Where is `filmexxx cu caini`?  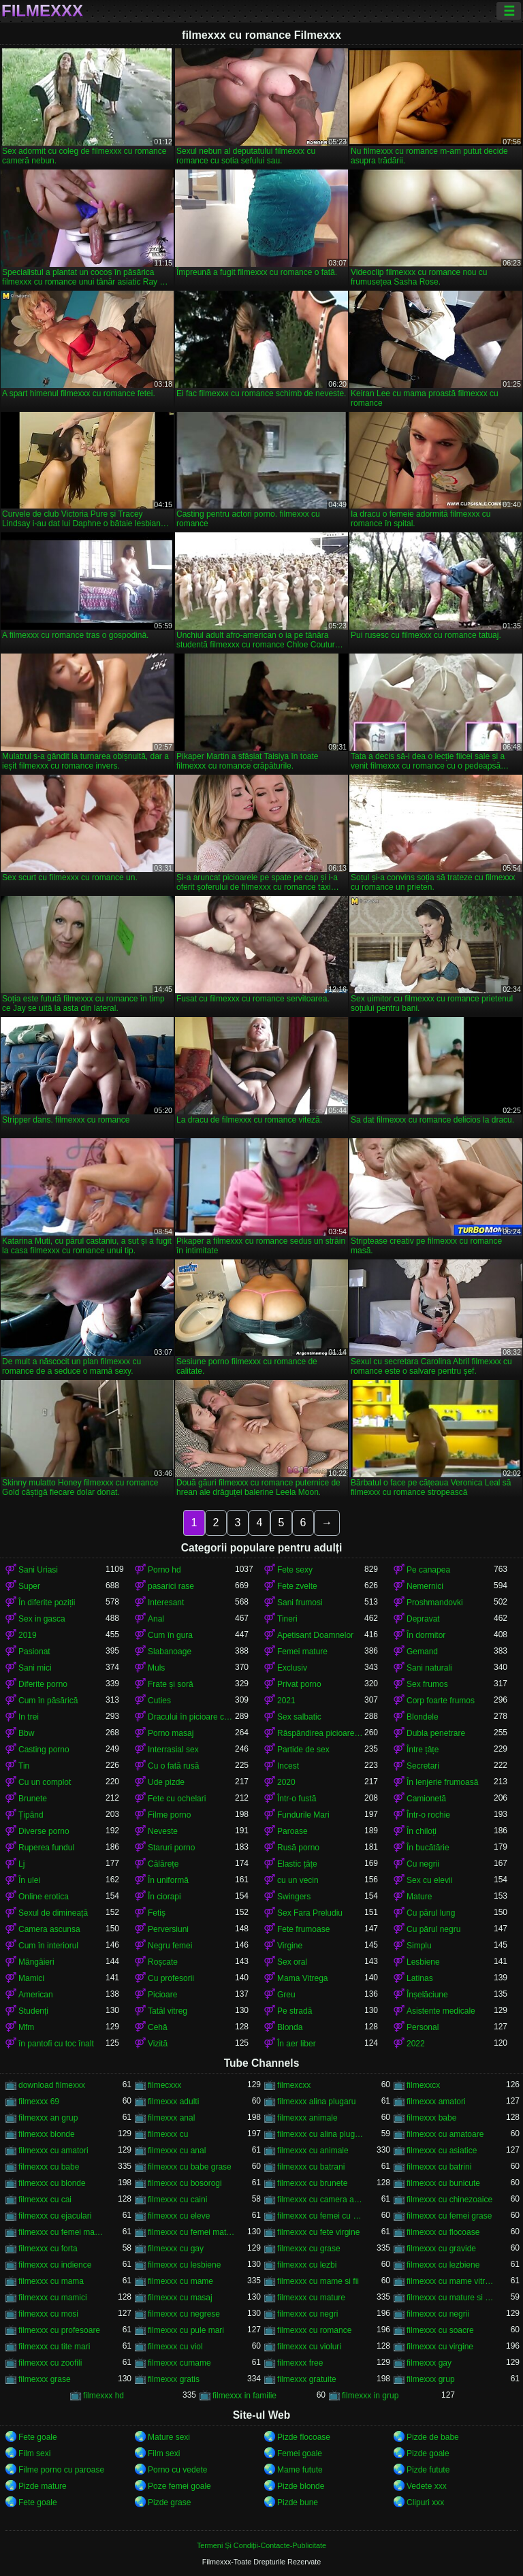
filmexxx cu caini is located at coordinates (177, 2199).